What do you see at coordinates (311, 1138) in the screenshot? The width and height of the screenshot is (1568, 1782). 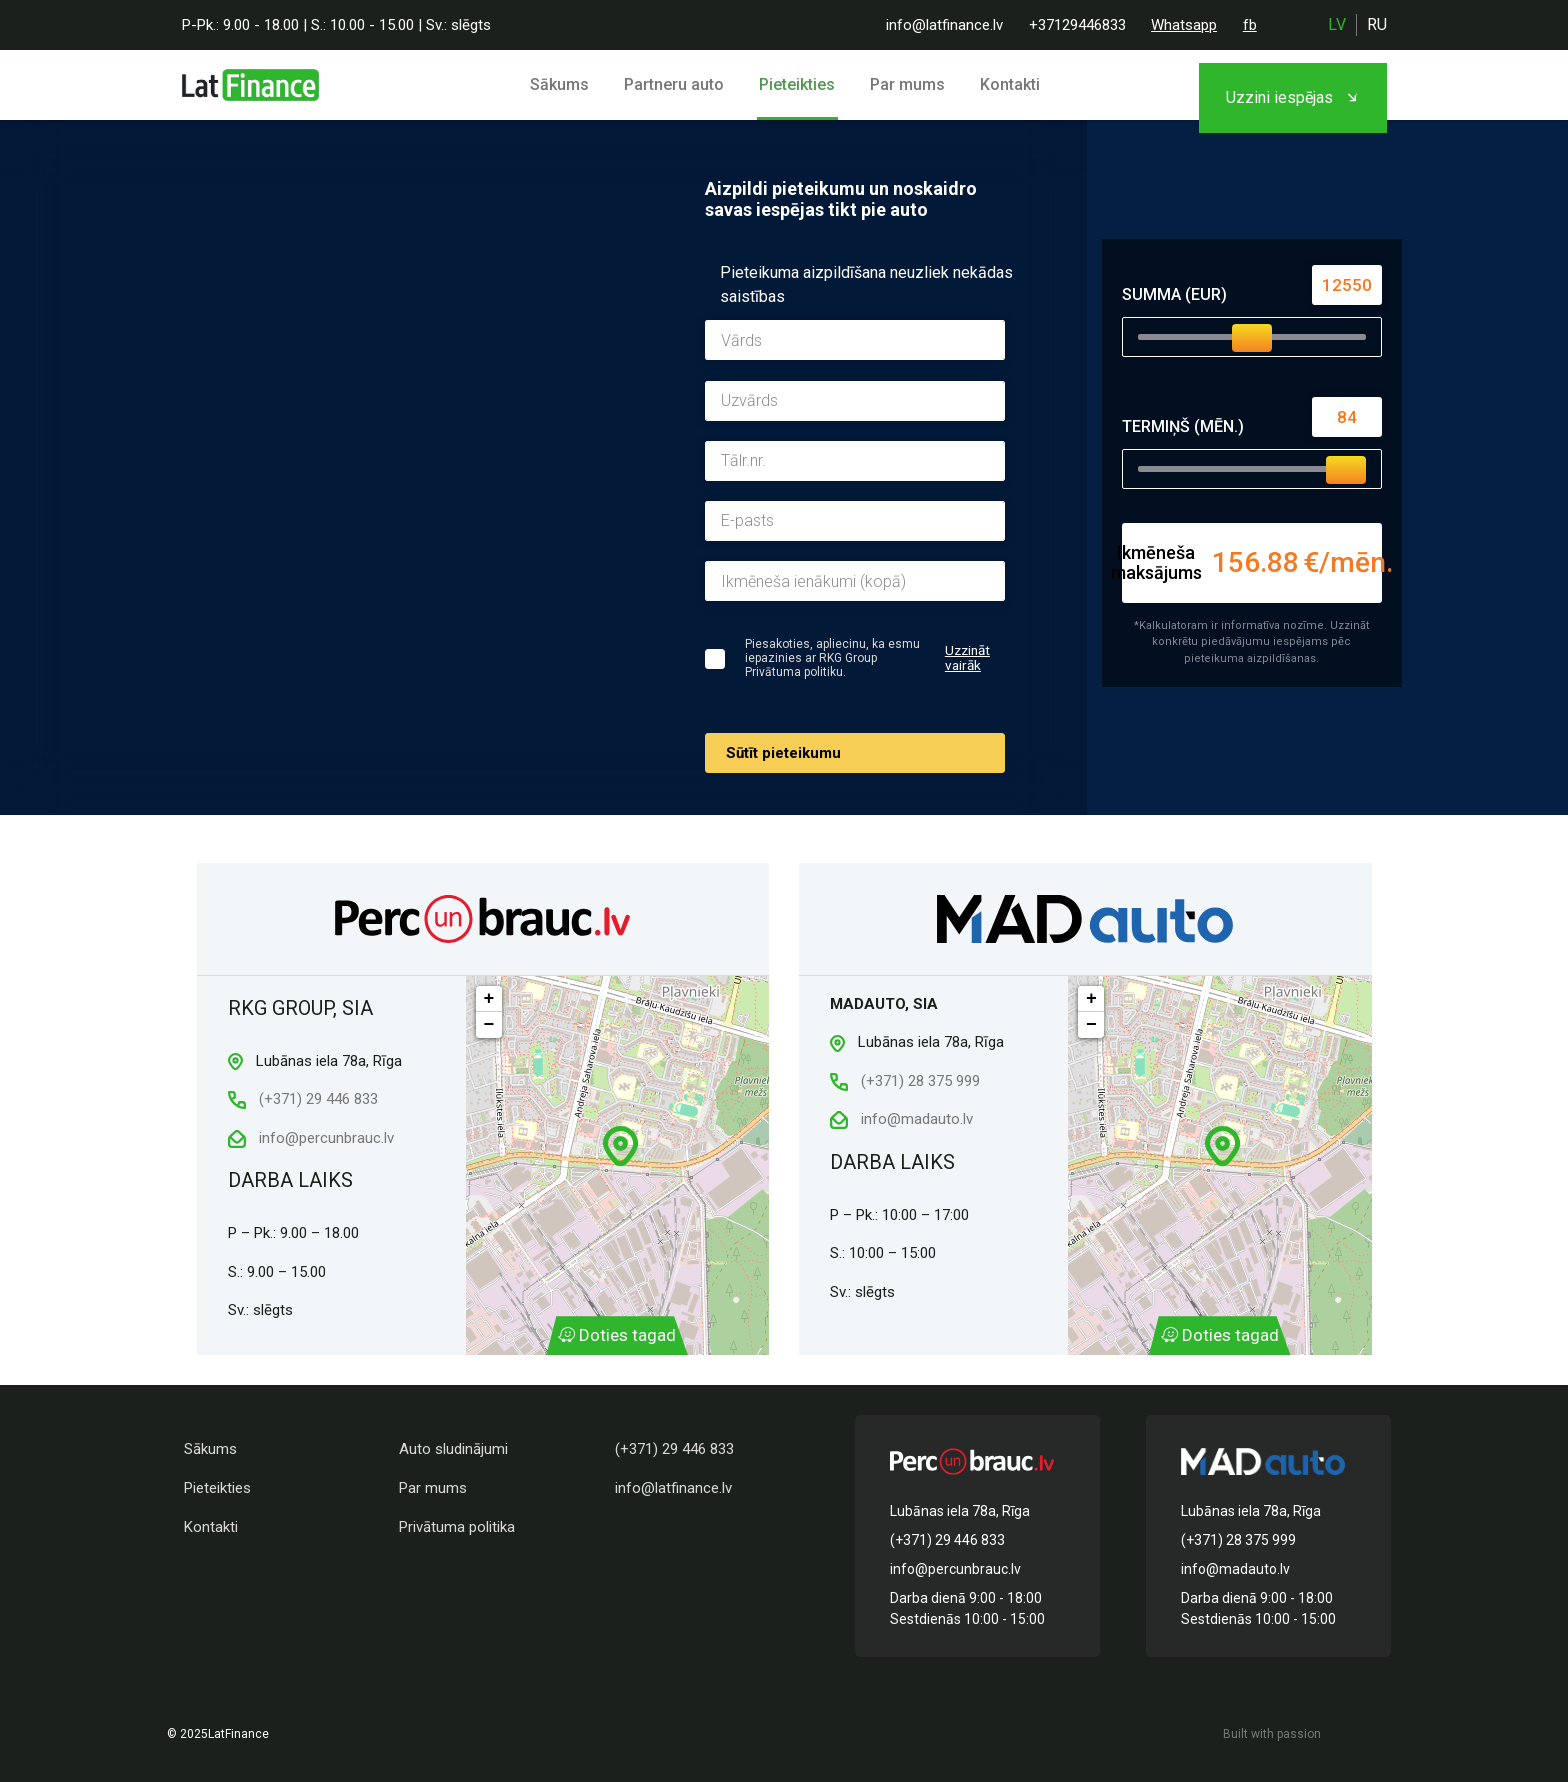 I see `info@percunbrauc.lv` at bounding box center [311, 1138].